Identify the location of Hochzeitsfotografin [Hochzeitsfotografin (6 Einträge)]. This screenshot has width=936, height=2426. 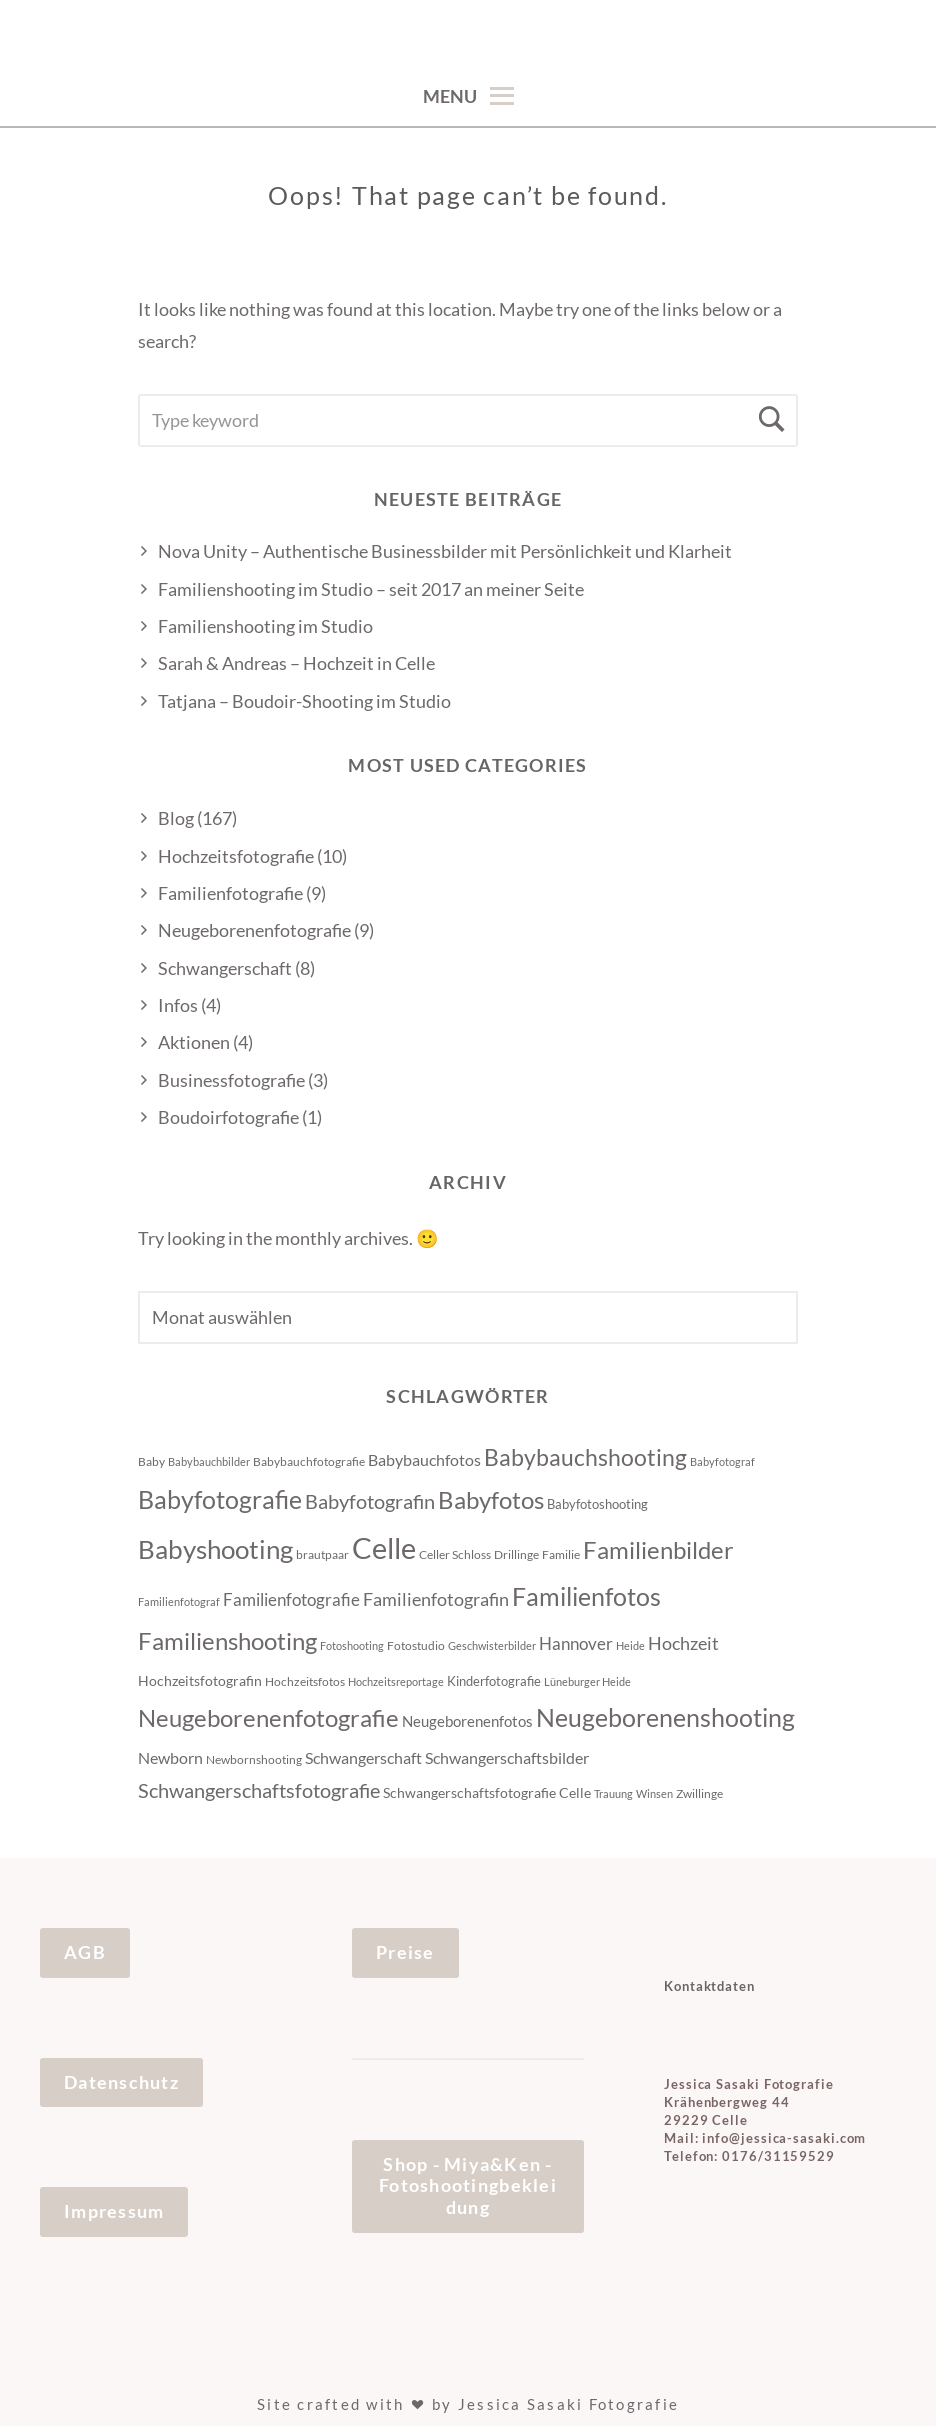
(200, 1680).